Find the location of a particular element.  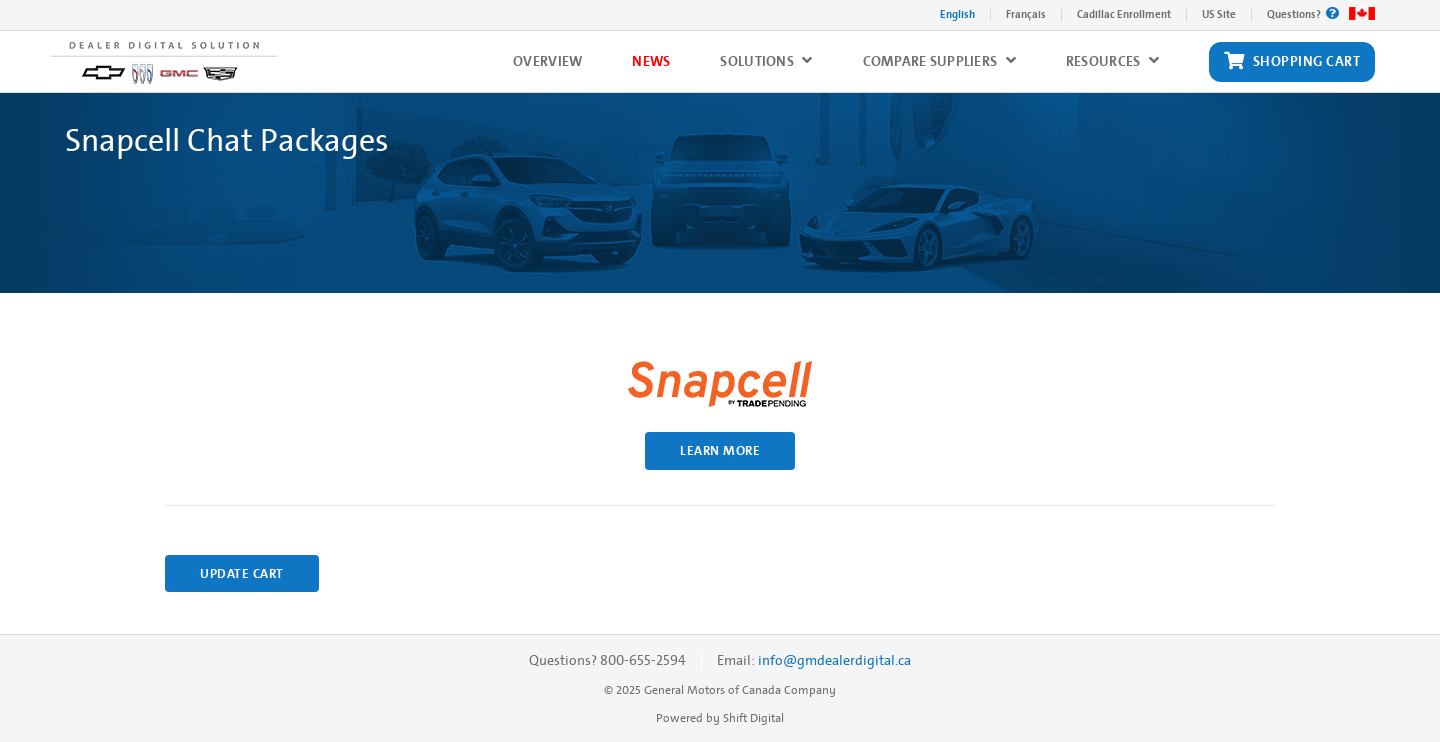

Shopping Cart is located at coordinates (1292, 62).